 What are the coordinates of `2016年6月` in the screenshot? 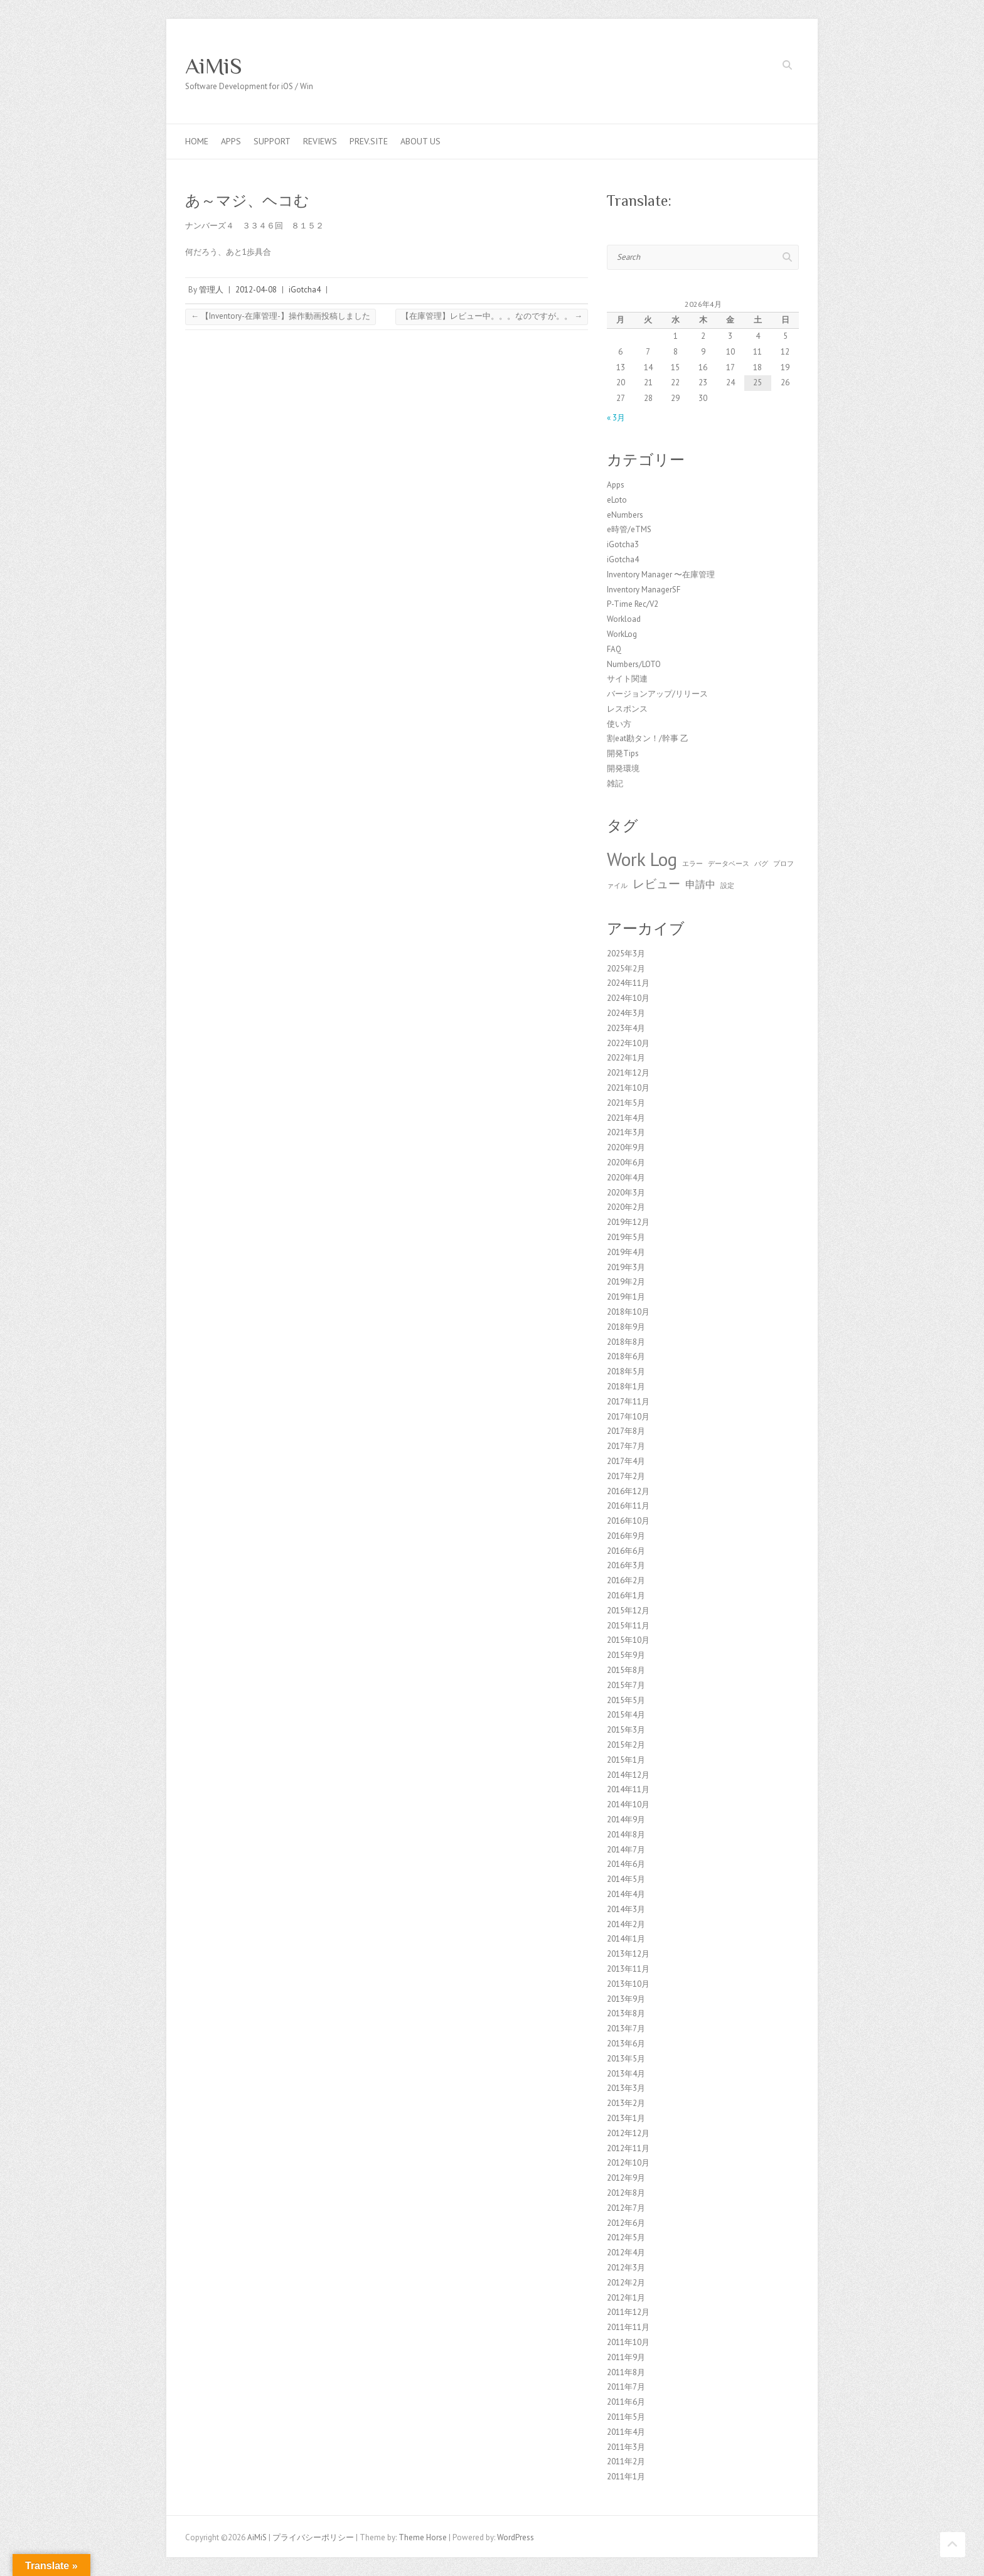 It's located at (626, 1551).